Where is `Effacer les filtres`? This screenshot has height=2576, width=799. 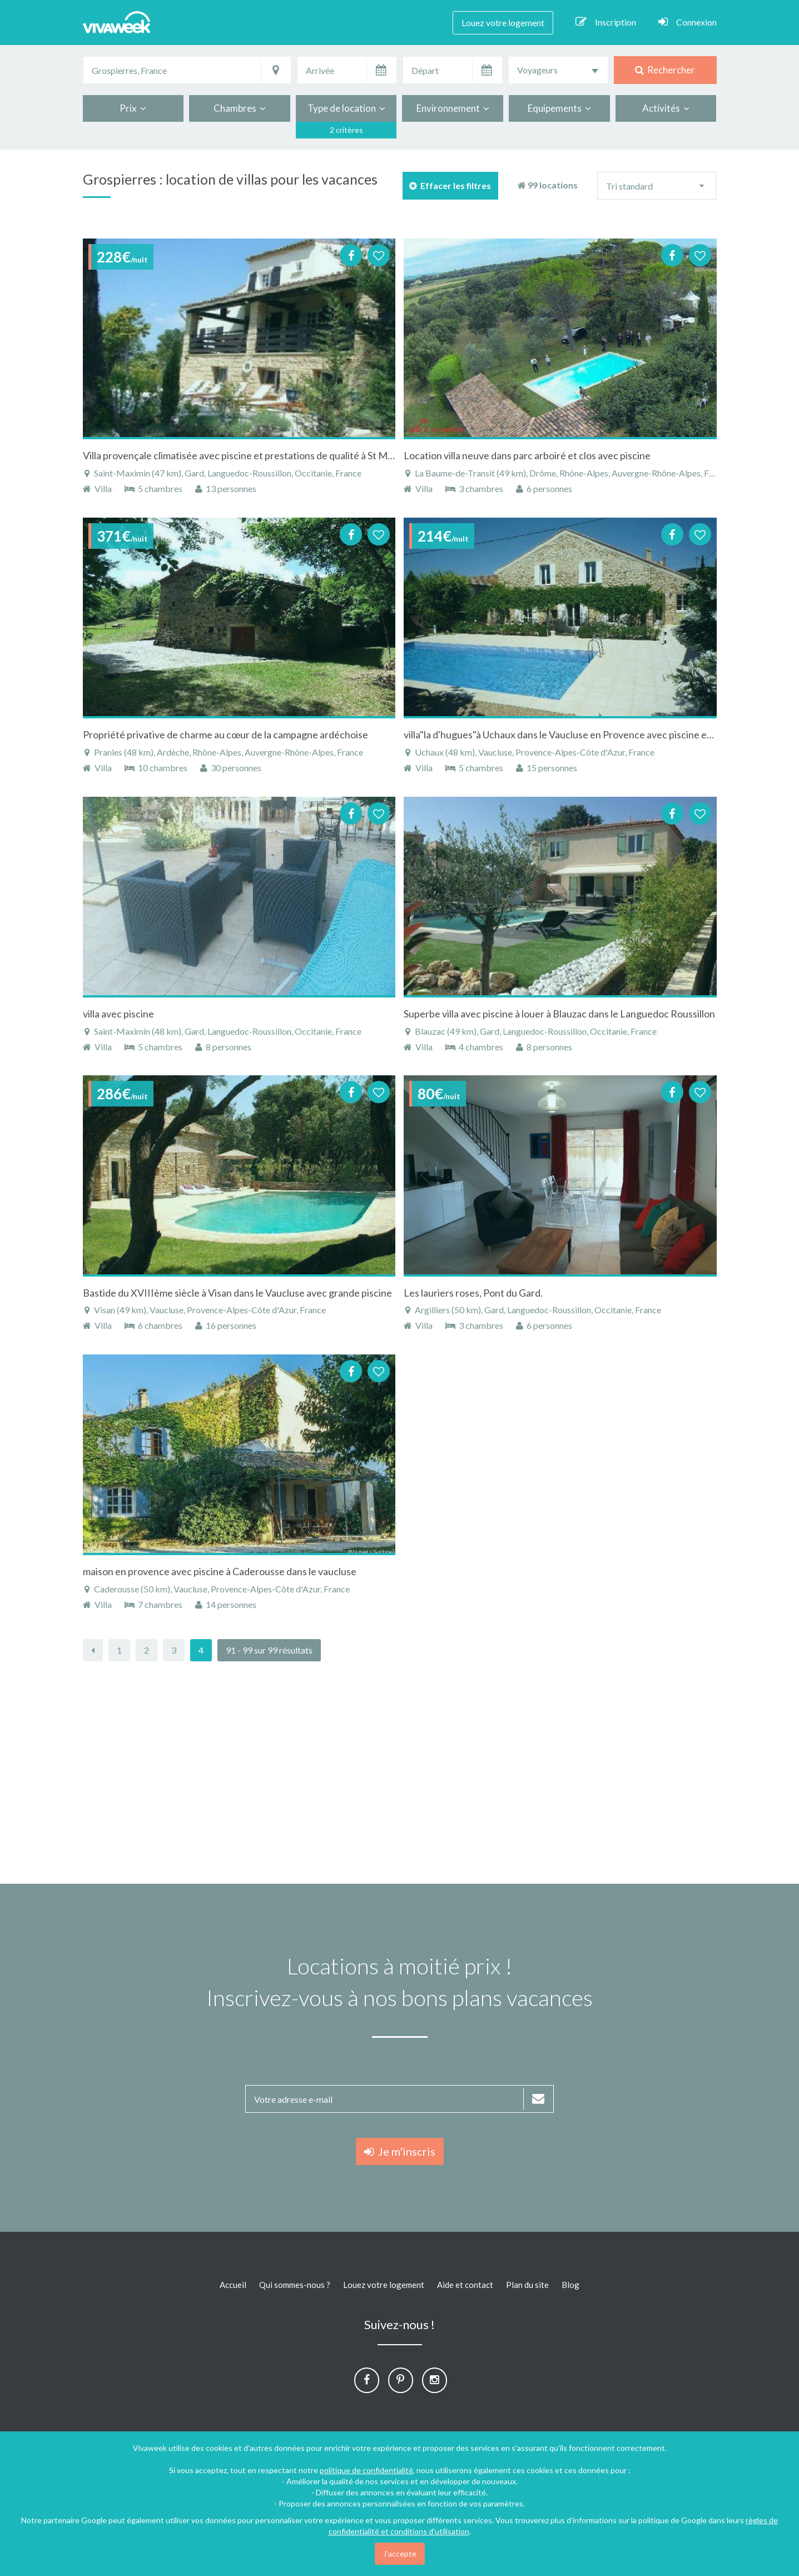
Effacer les filtres is located at coordinates (450, 185).